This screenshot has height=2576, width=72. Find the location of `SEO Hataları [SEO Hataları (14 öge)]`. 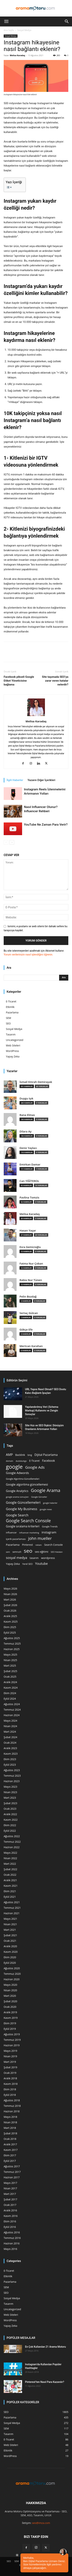

SEO Hataları [SEO Hataları (14 öge)] is located at coordinates (57, 1551).